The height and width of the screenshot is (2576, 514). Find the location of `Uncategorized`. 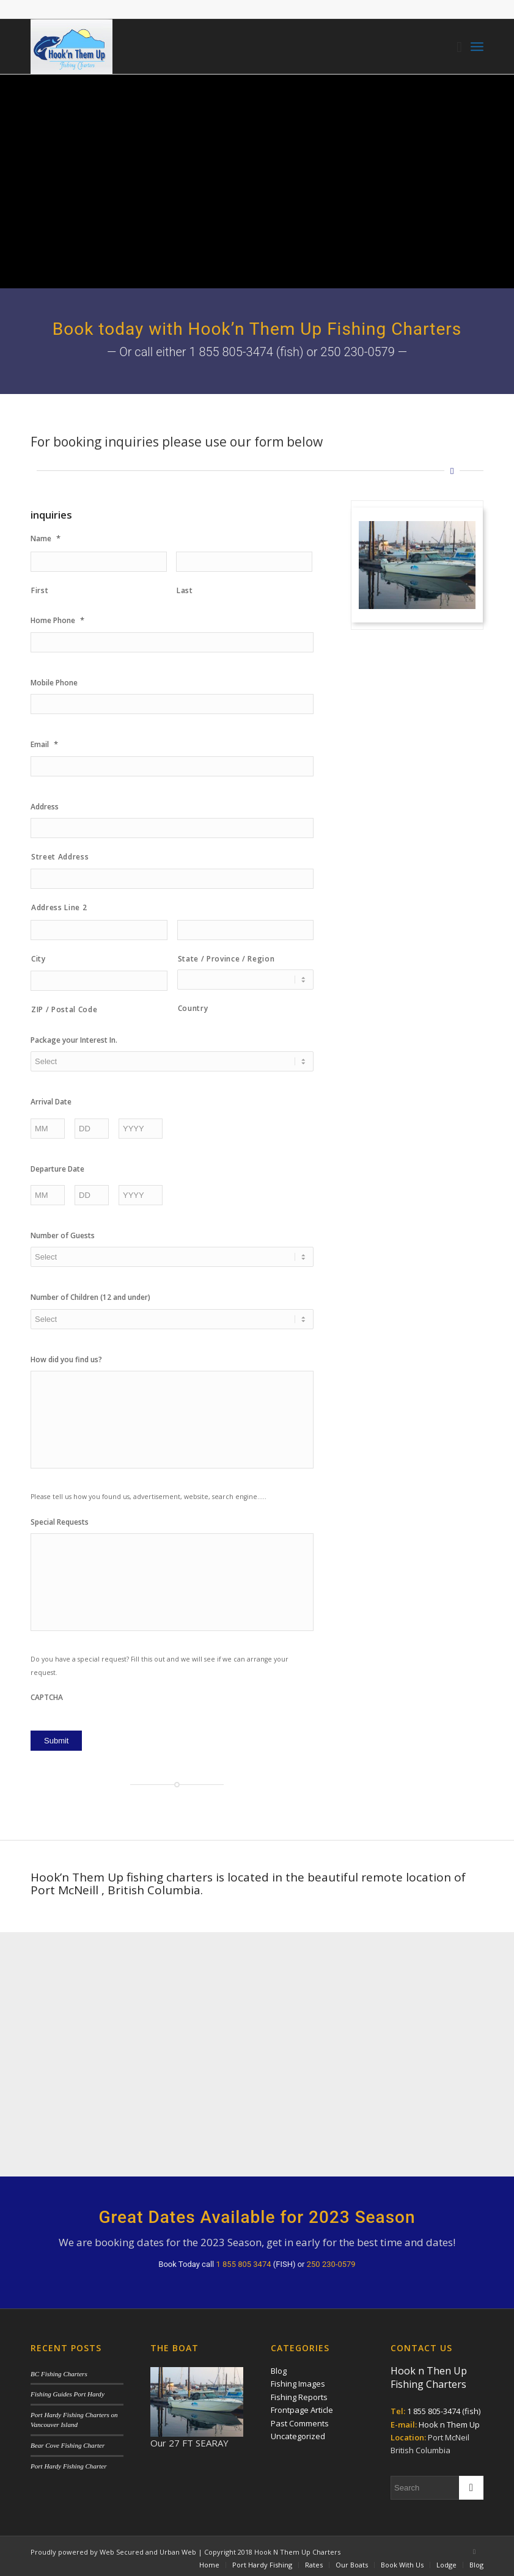

Uncategorized is located at coordinates (298, 2431).